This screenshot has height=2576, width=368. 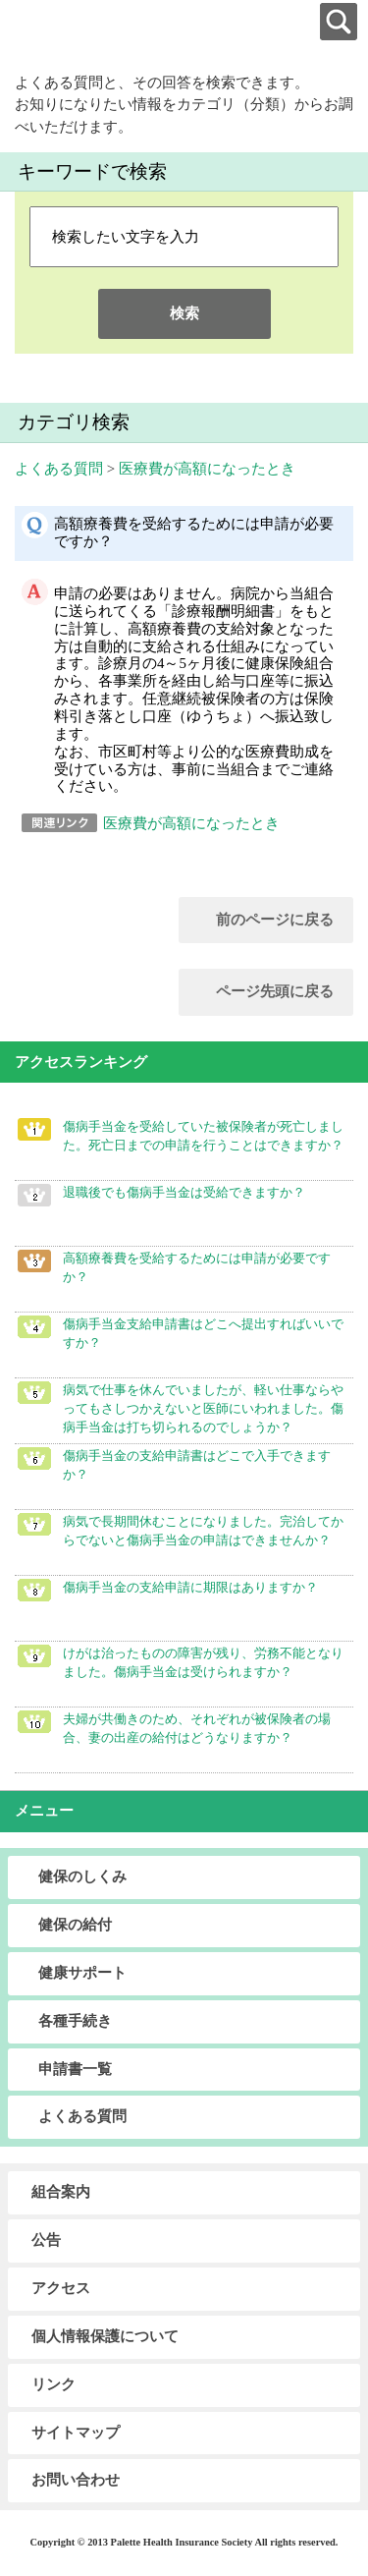 What do you see at coordinates (59, 468) in the screenshot?
I see `よくある質問` at bounding box center [59, 468].